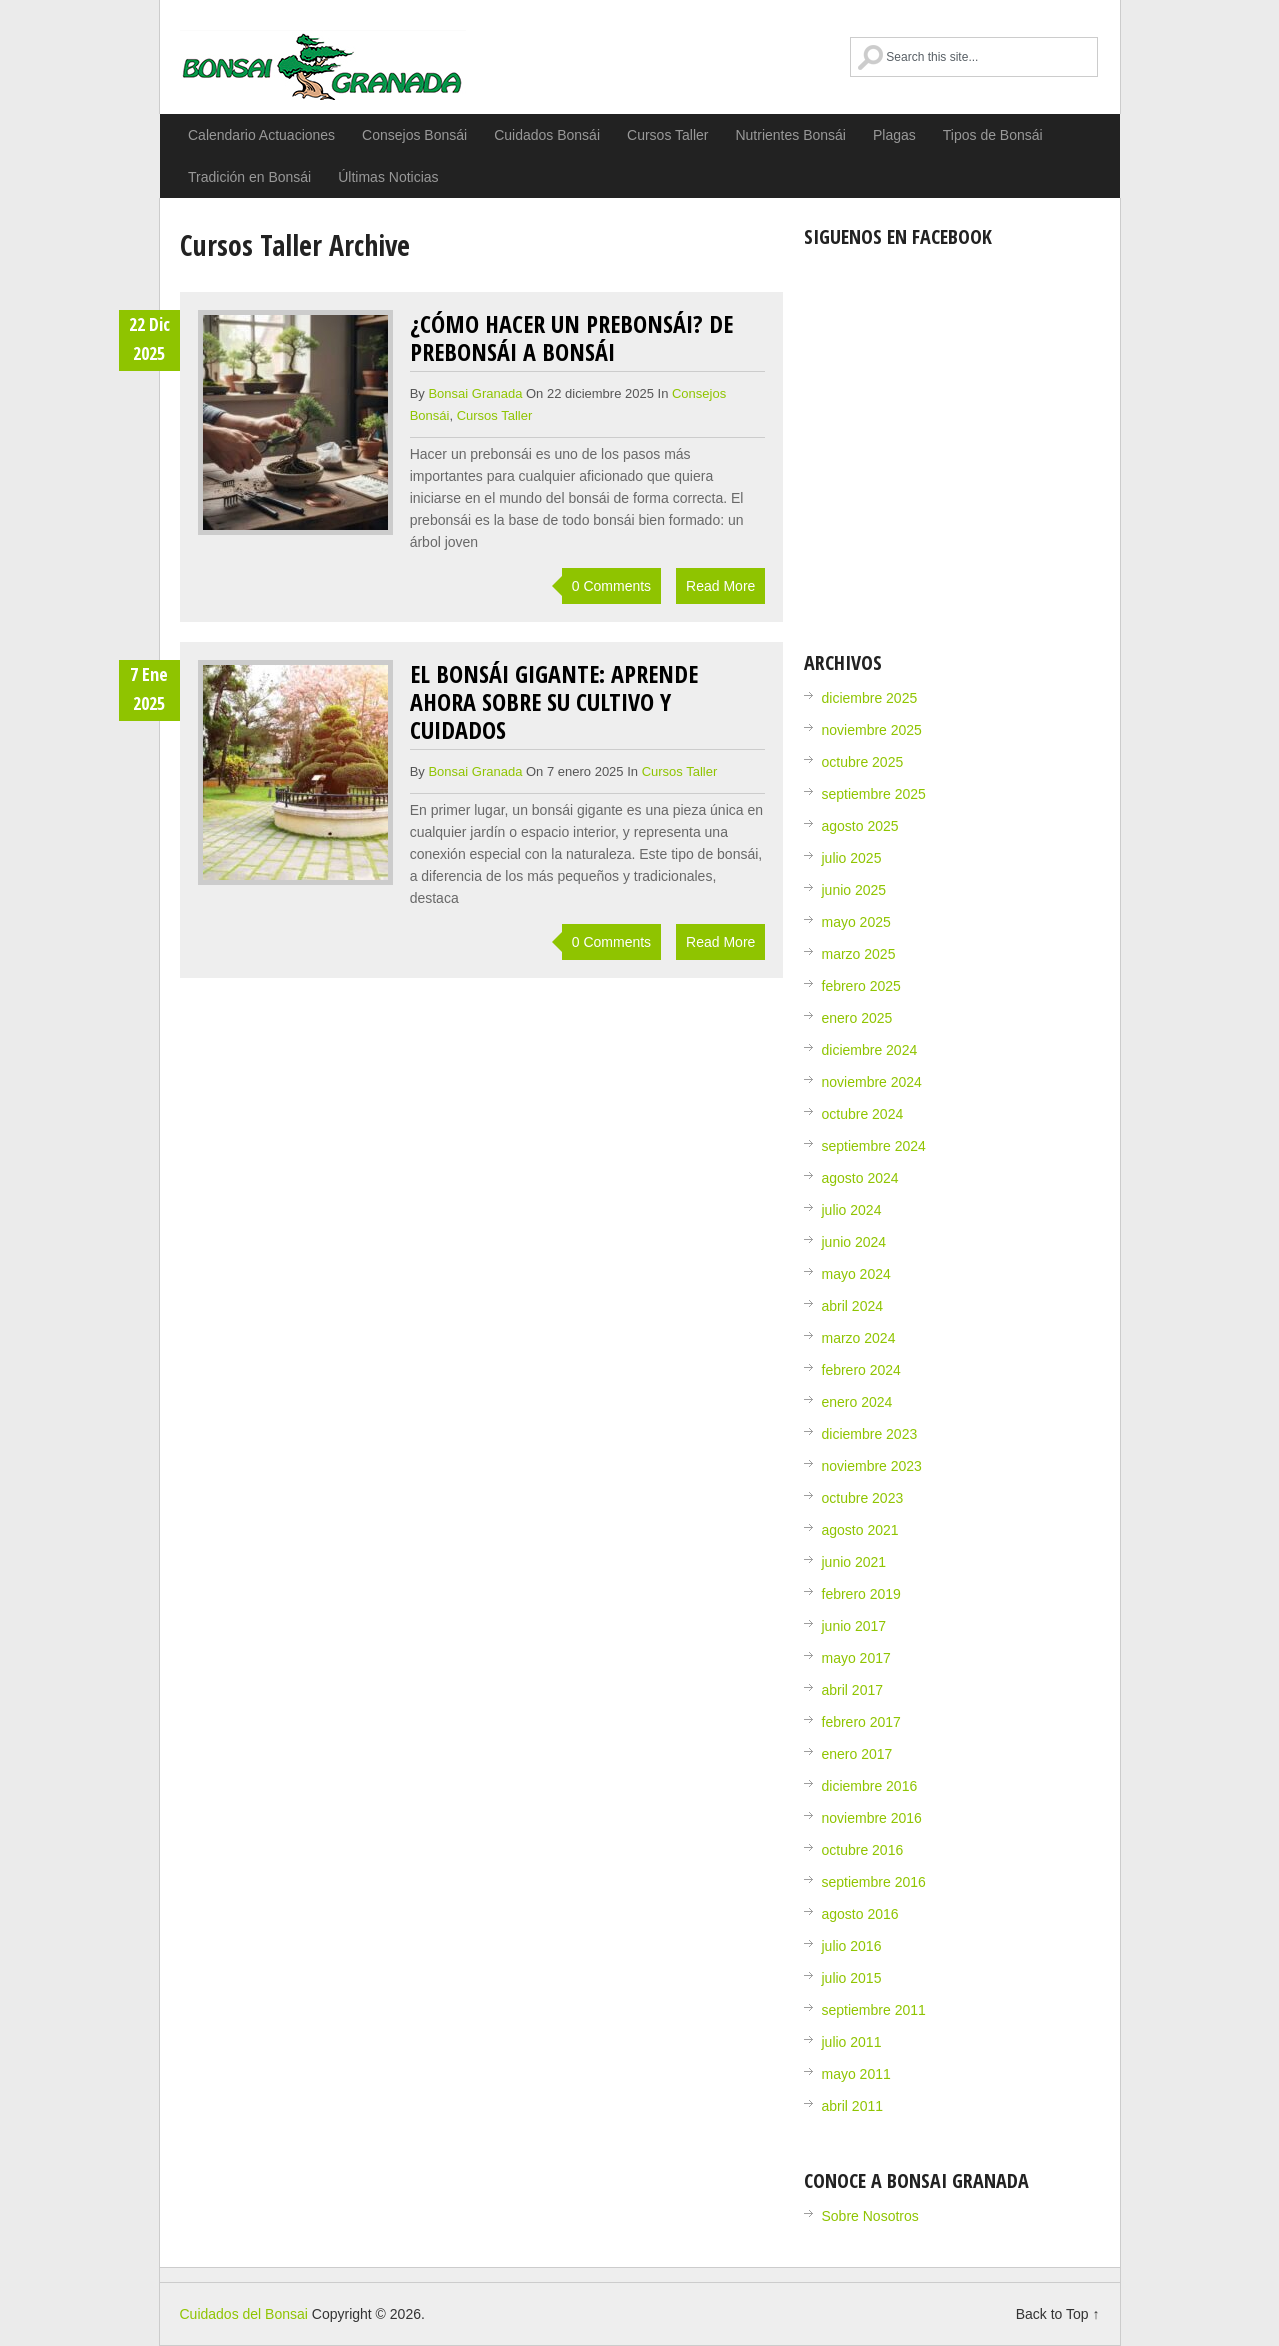 Image resolution: width=1279 pixels, height=2346 pixels. Describe the element at coordinates (857, 1018) in the screenshot. I see `enero 2025` at that location.